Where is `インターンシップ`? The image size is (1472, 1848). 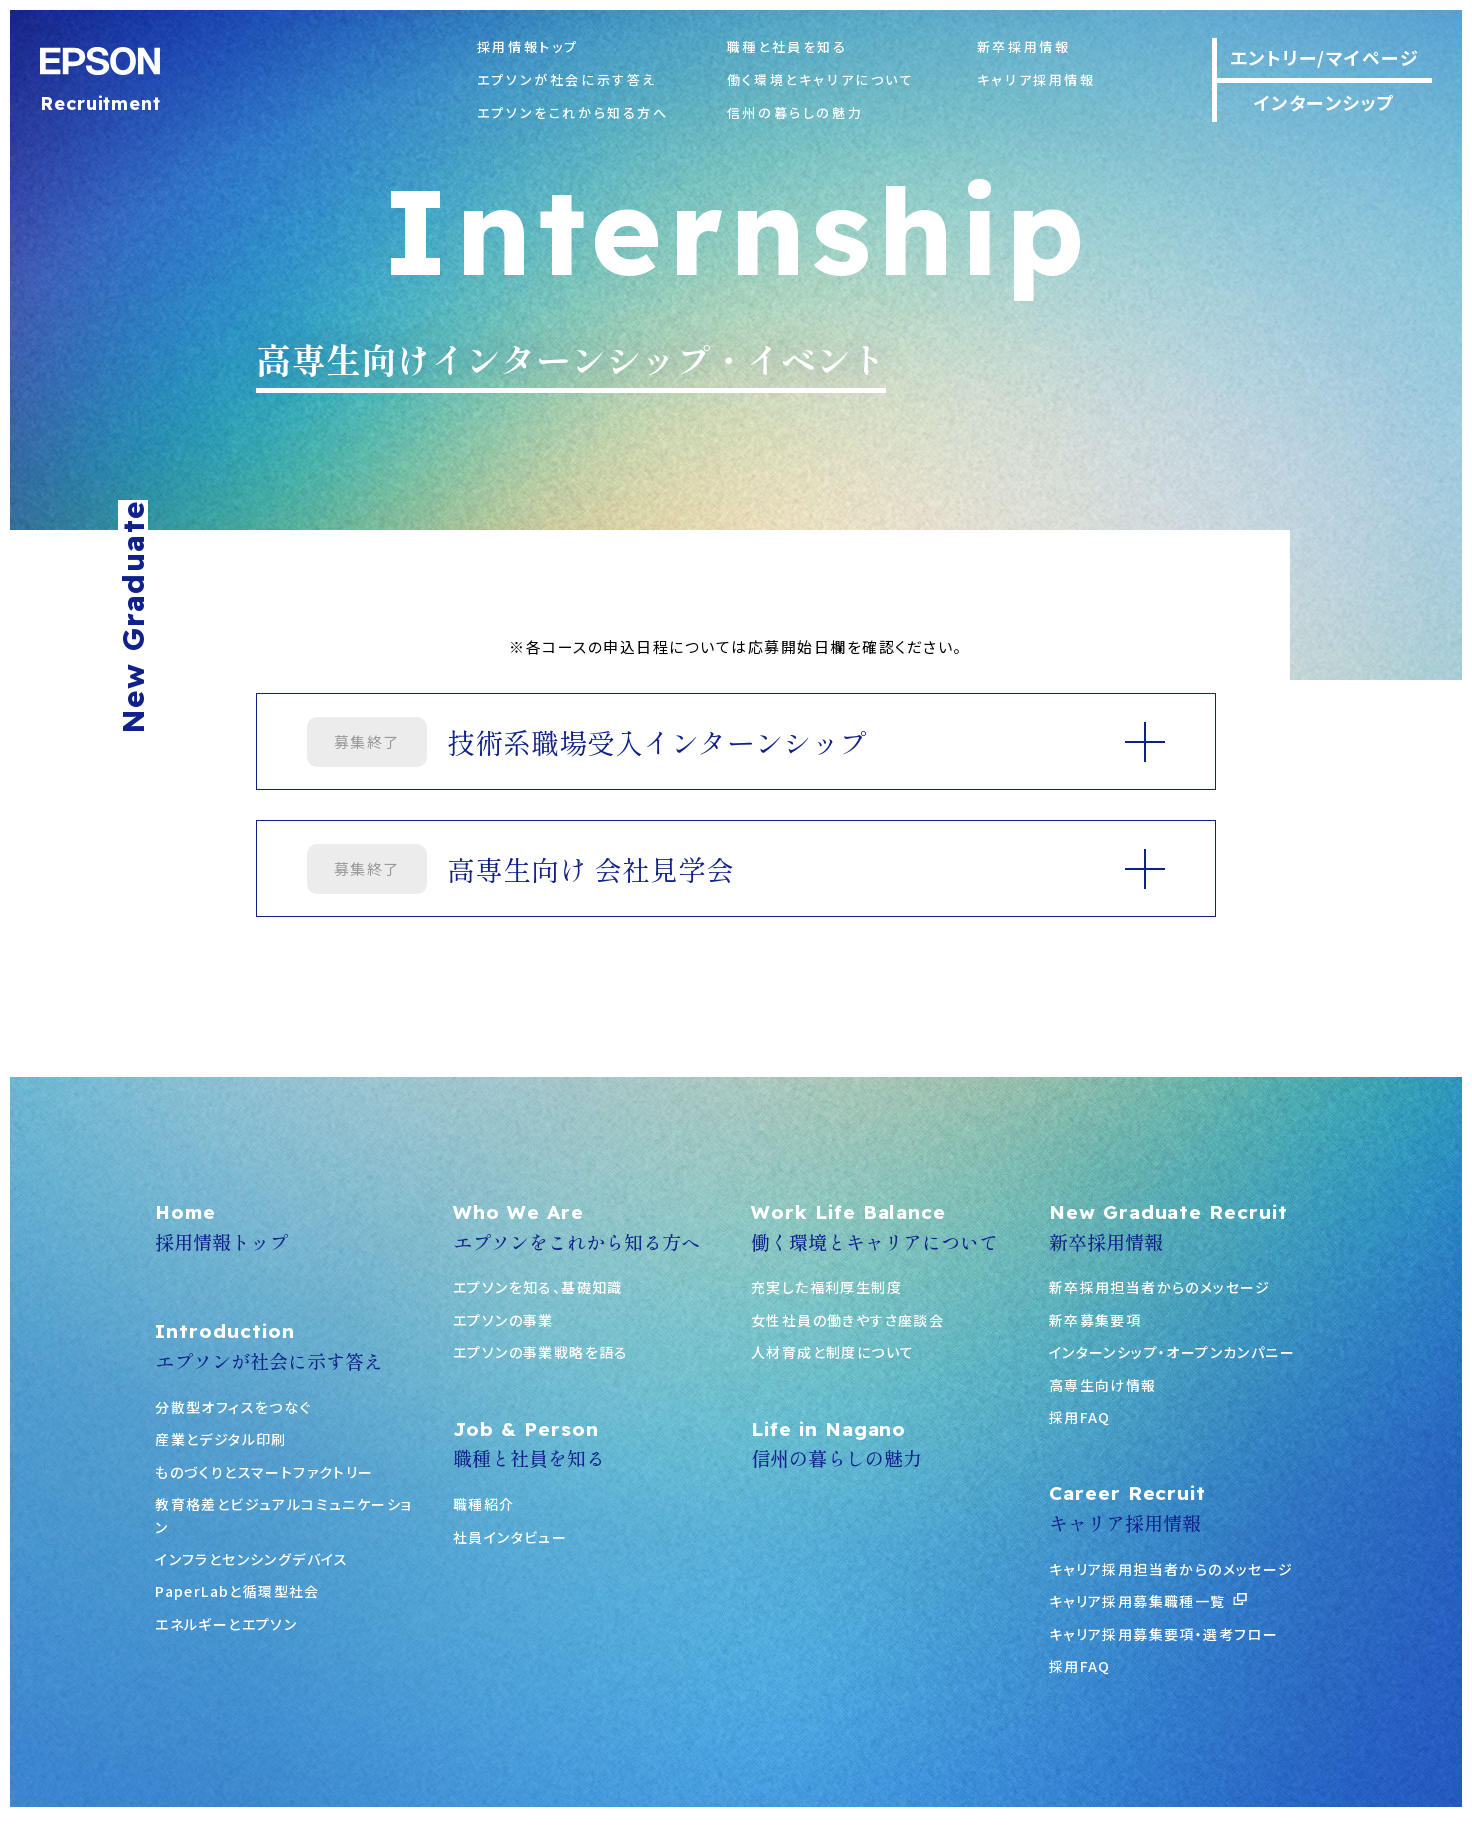 インターンシップ is located at coordinates (1325, 102).